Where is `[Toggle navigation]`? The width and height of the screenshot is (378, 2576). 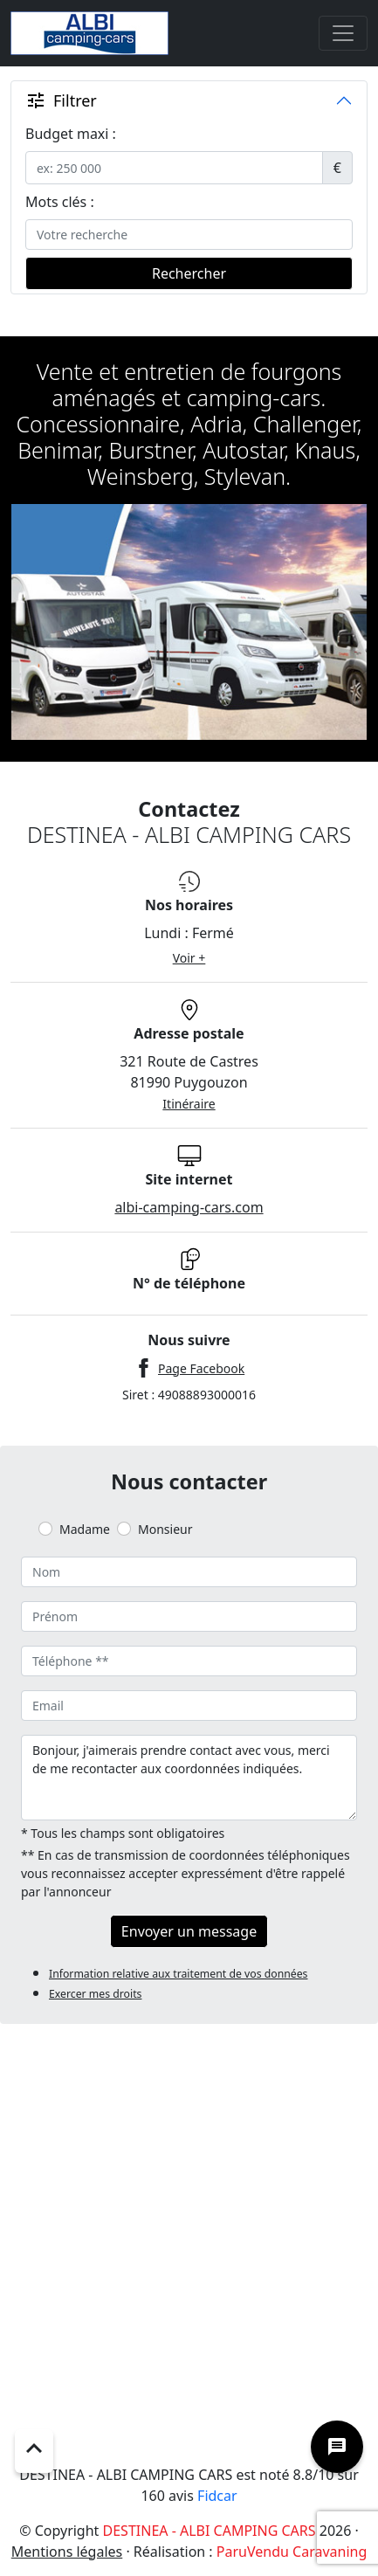
[Toggle navigation] is located at coordinates (343, 33).